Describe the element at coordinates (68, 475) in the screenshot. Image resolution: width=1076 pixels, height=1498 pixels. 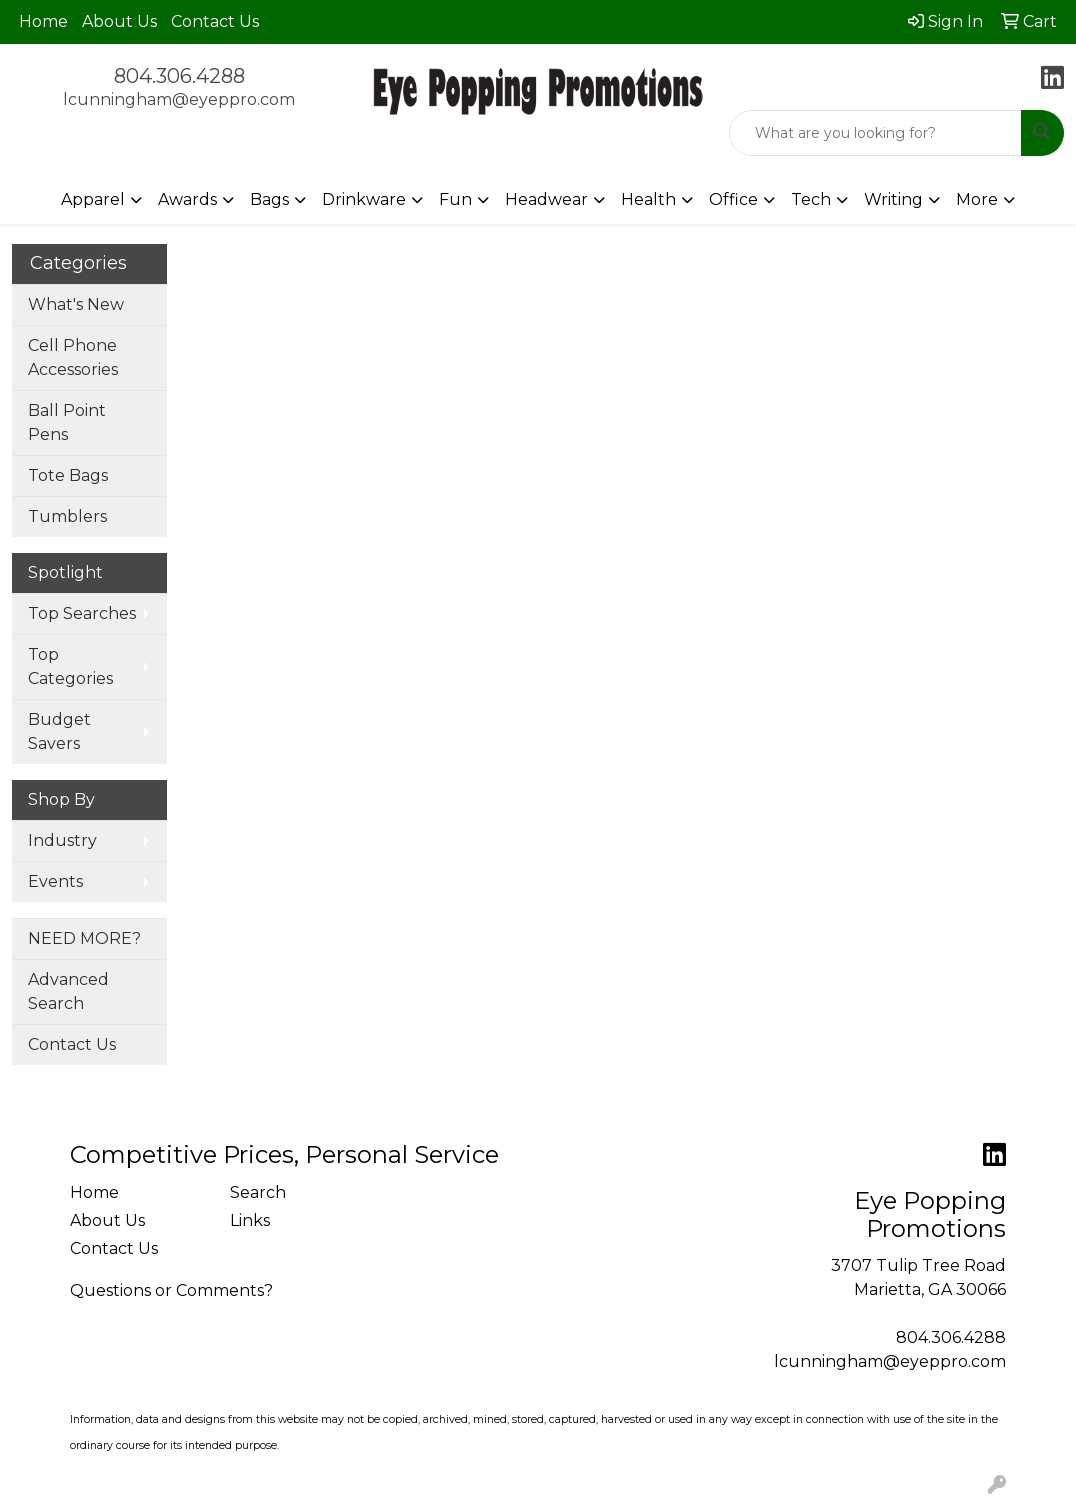
I see `Tote Bags` at that location.